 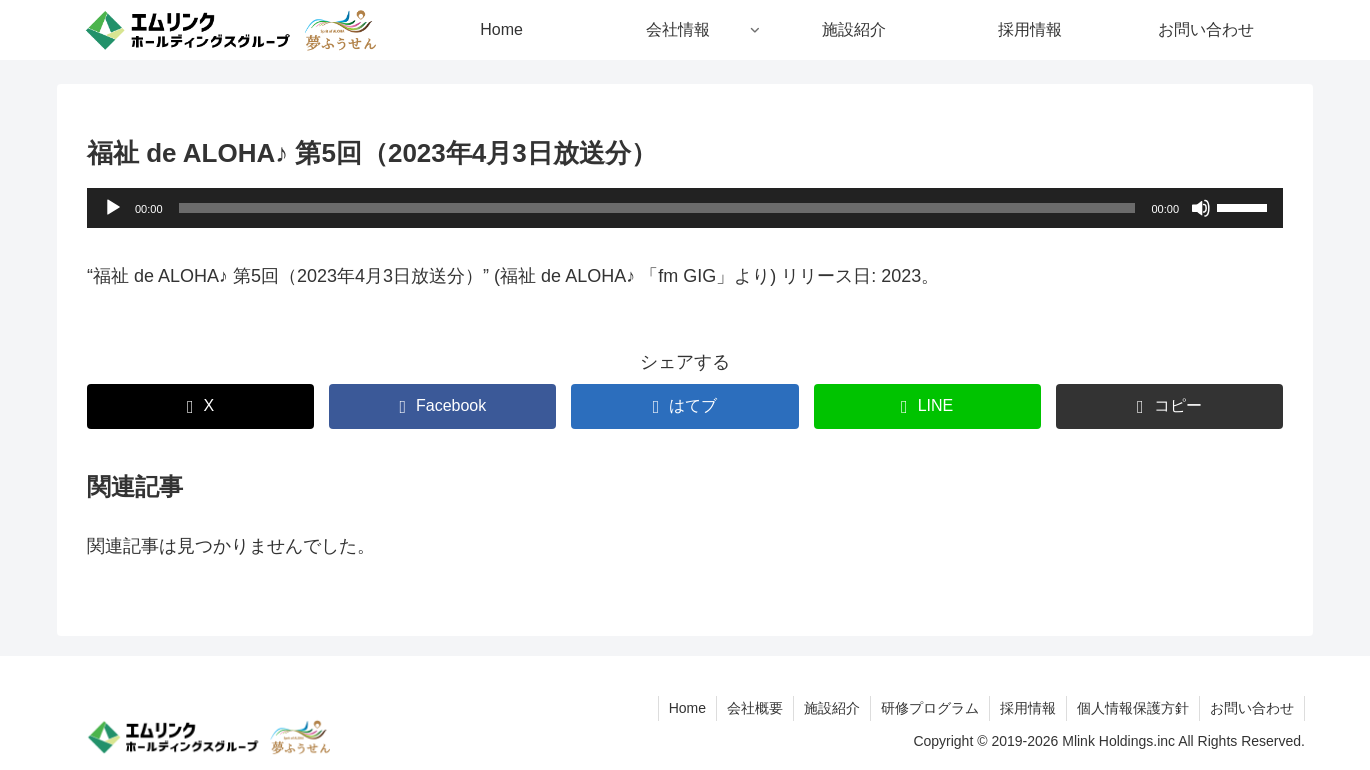 What do you see at coordinates (1133, 708) in the screenshot?
I see `個人情報保護方針` at bounding box center [1133, 708].